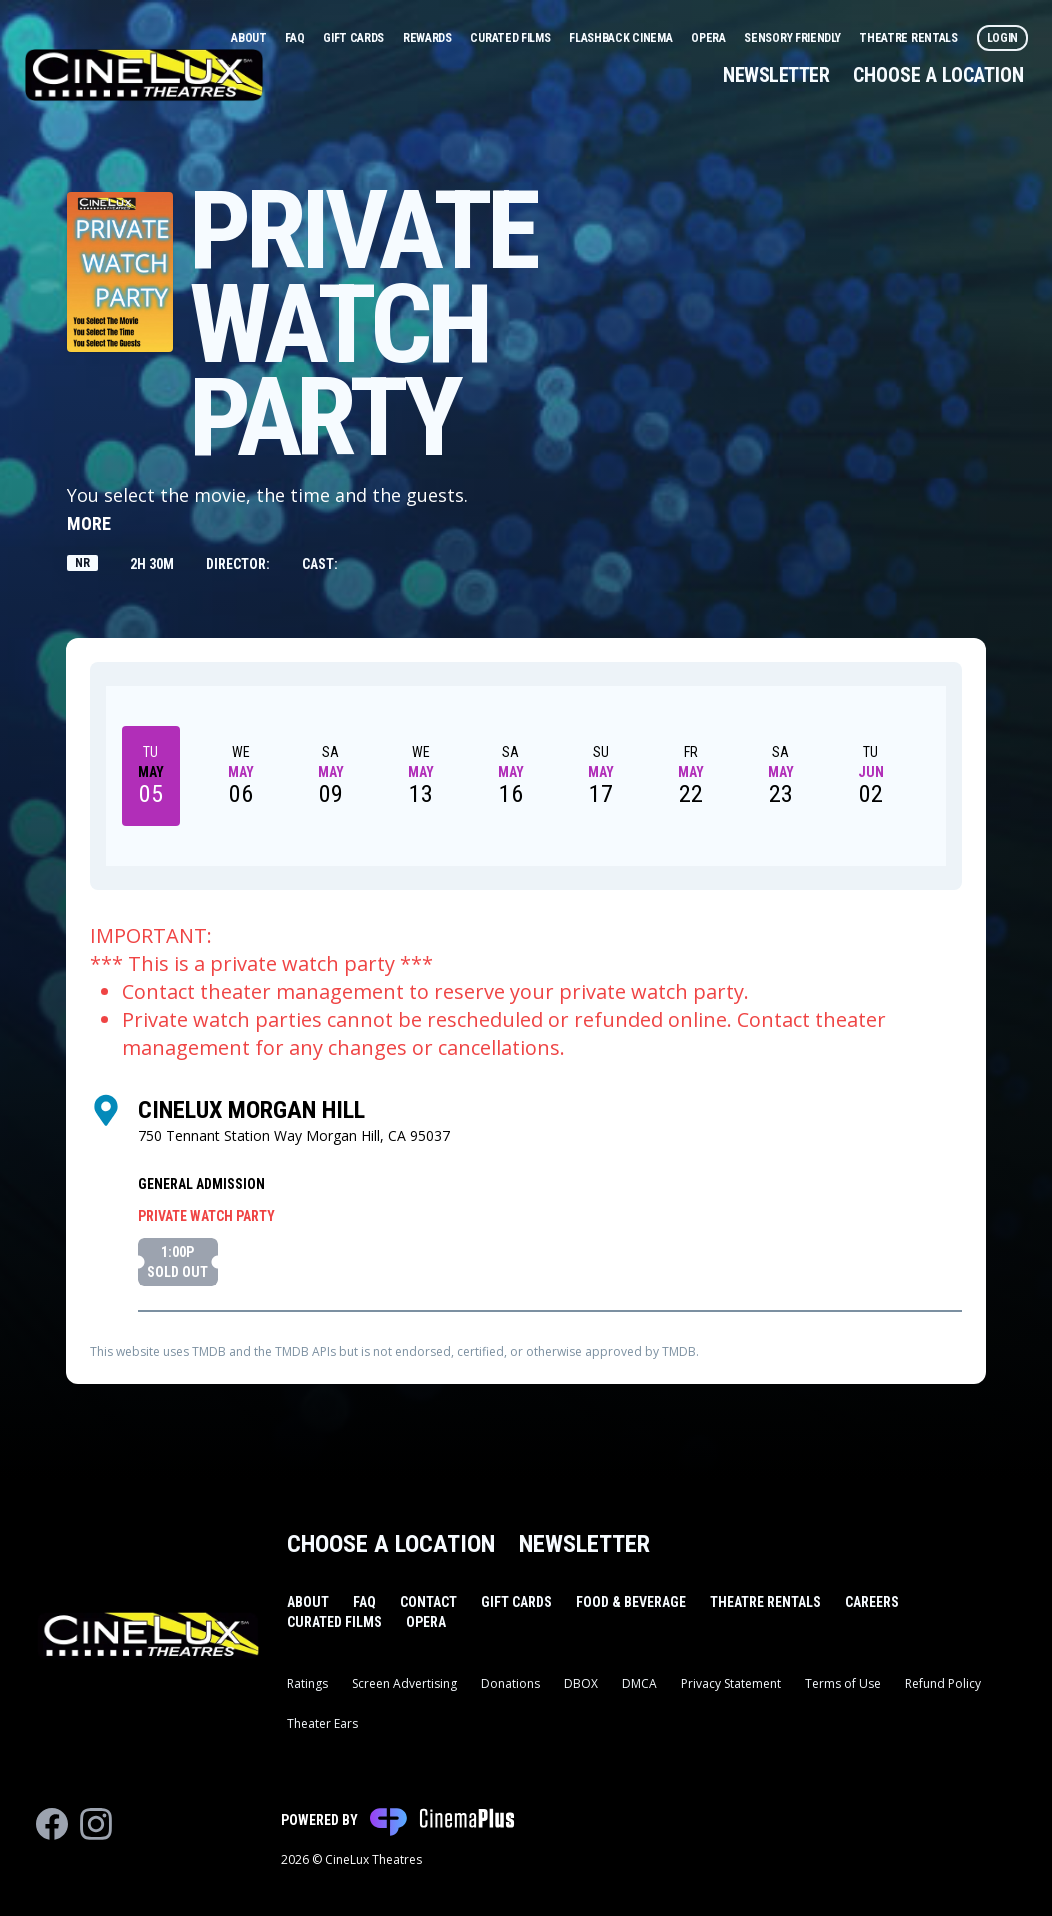  Describe the element at coordinates (639, 1683) in the screenshot. I see `DMCA` at that location.